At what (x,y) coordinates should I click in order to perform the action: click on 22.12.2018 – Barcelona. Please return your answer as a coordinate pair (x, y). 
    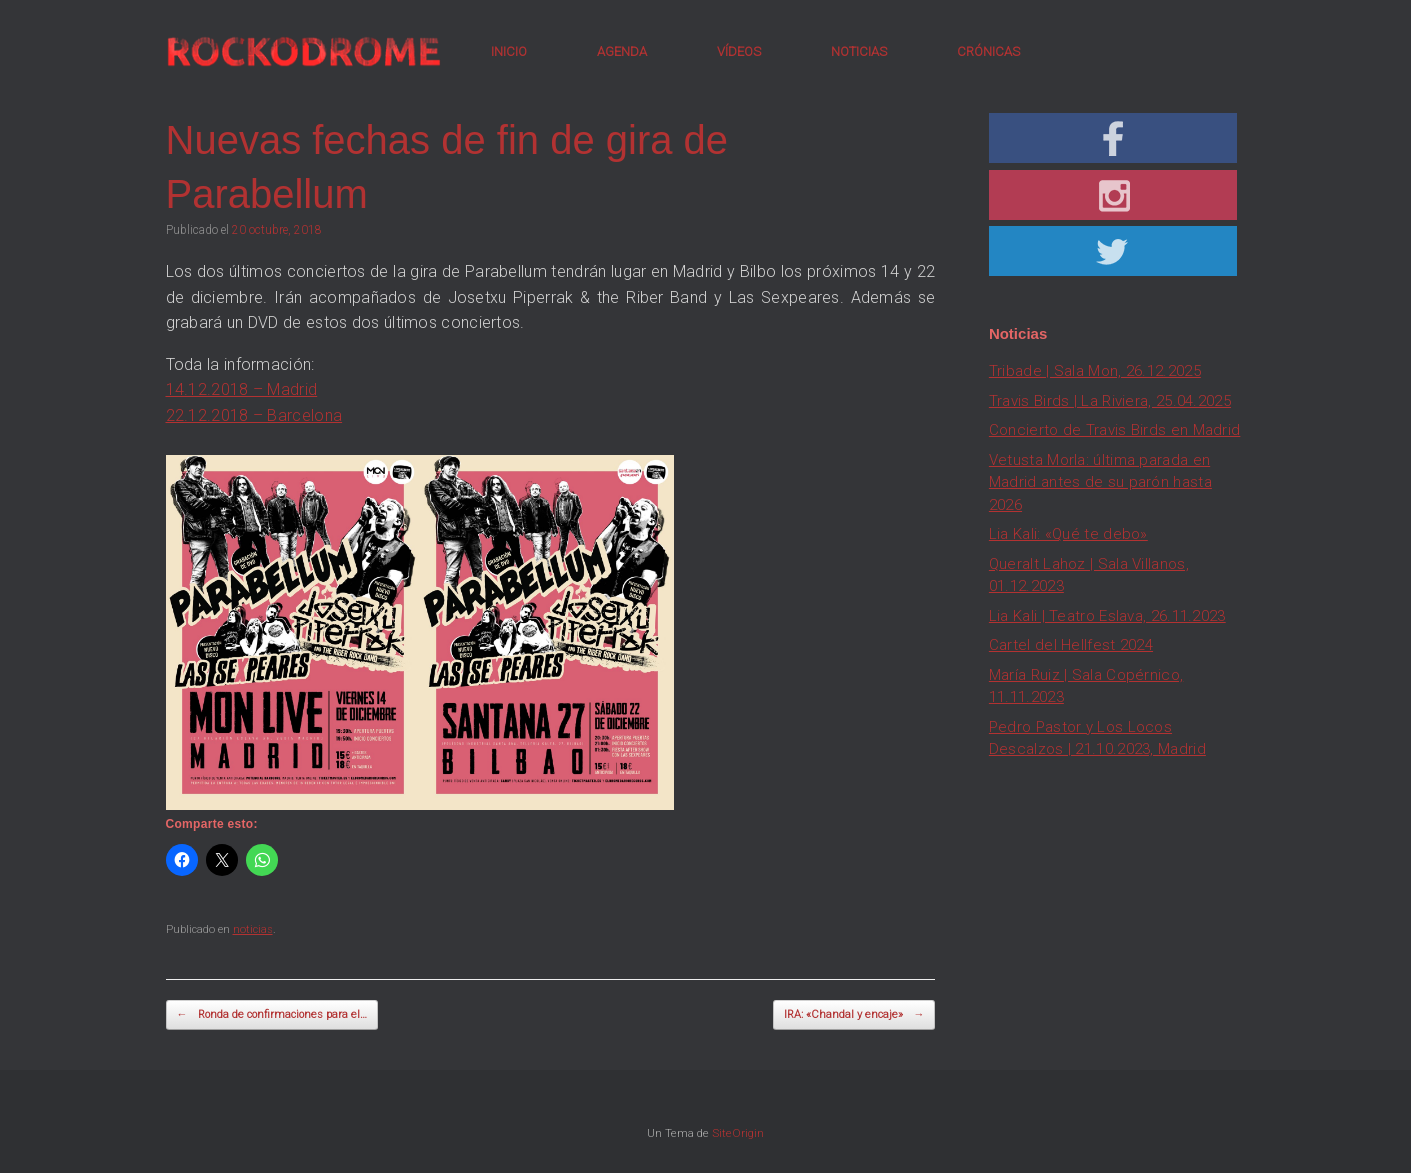
    Looking at the image, I should click on (254, 415).